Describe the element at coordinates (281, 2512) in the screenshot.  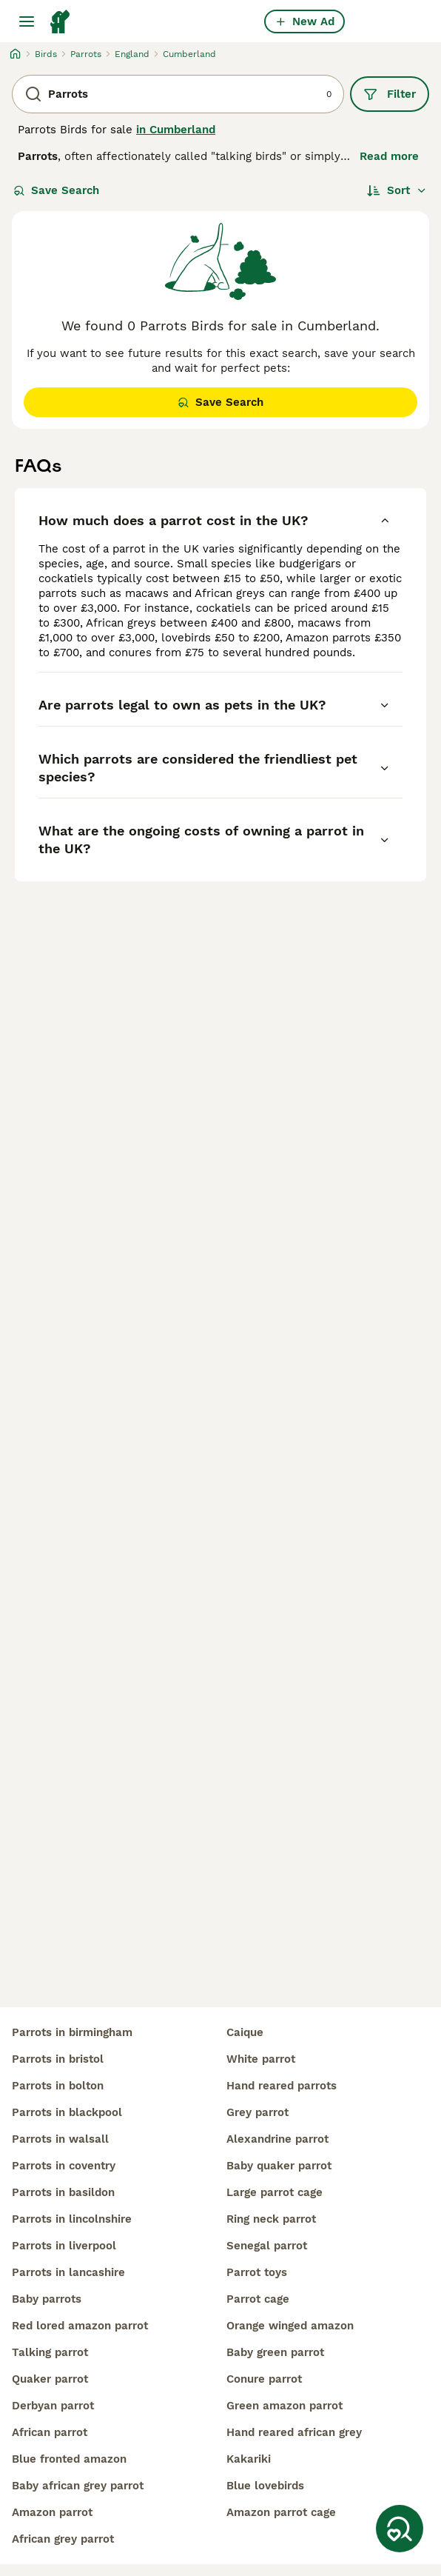
I see `amazon parrot cage` at that location.